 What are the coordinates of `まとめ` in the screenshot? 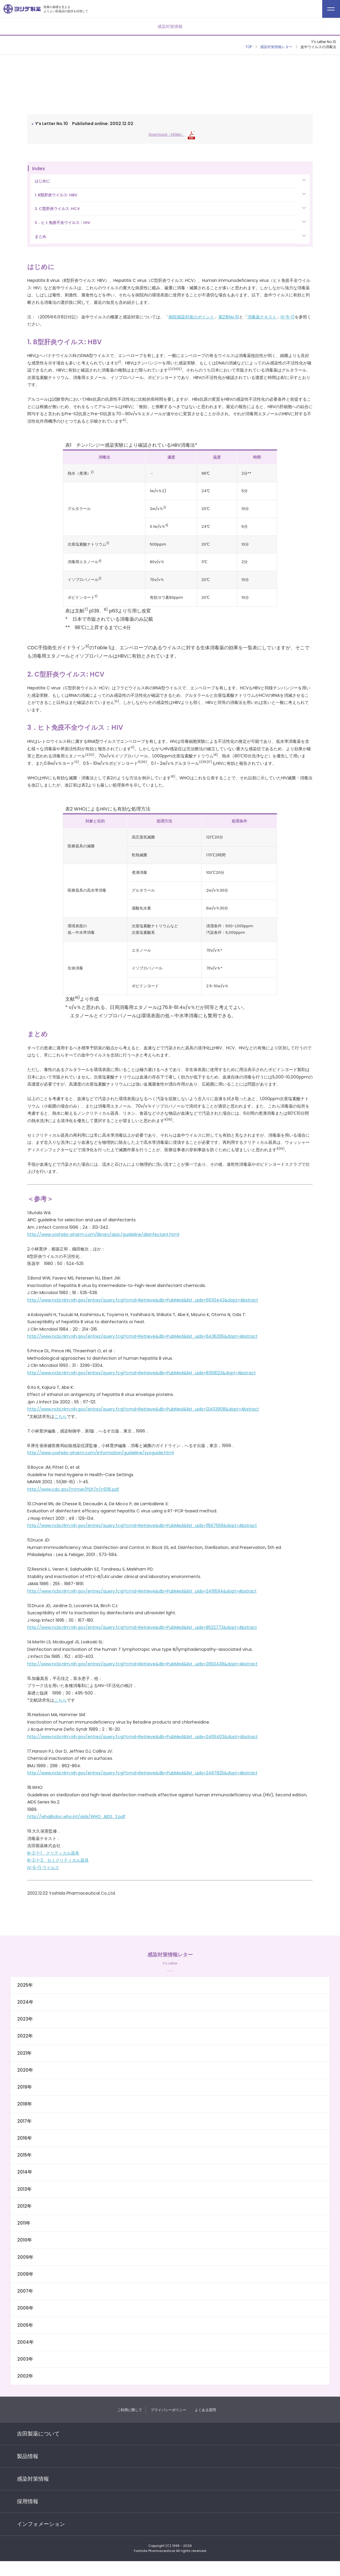 It's located at (40, 236).